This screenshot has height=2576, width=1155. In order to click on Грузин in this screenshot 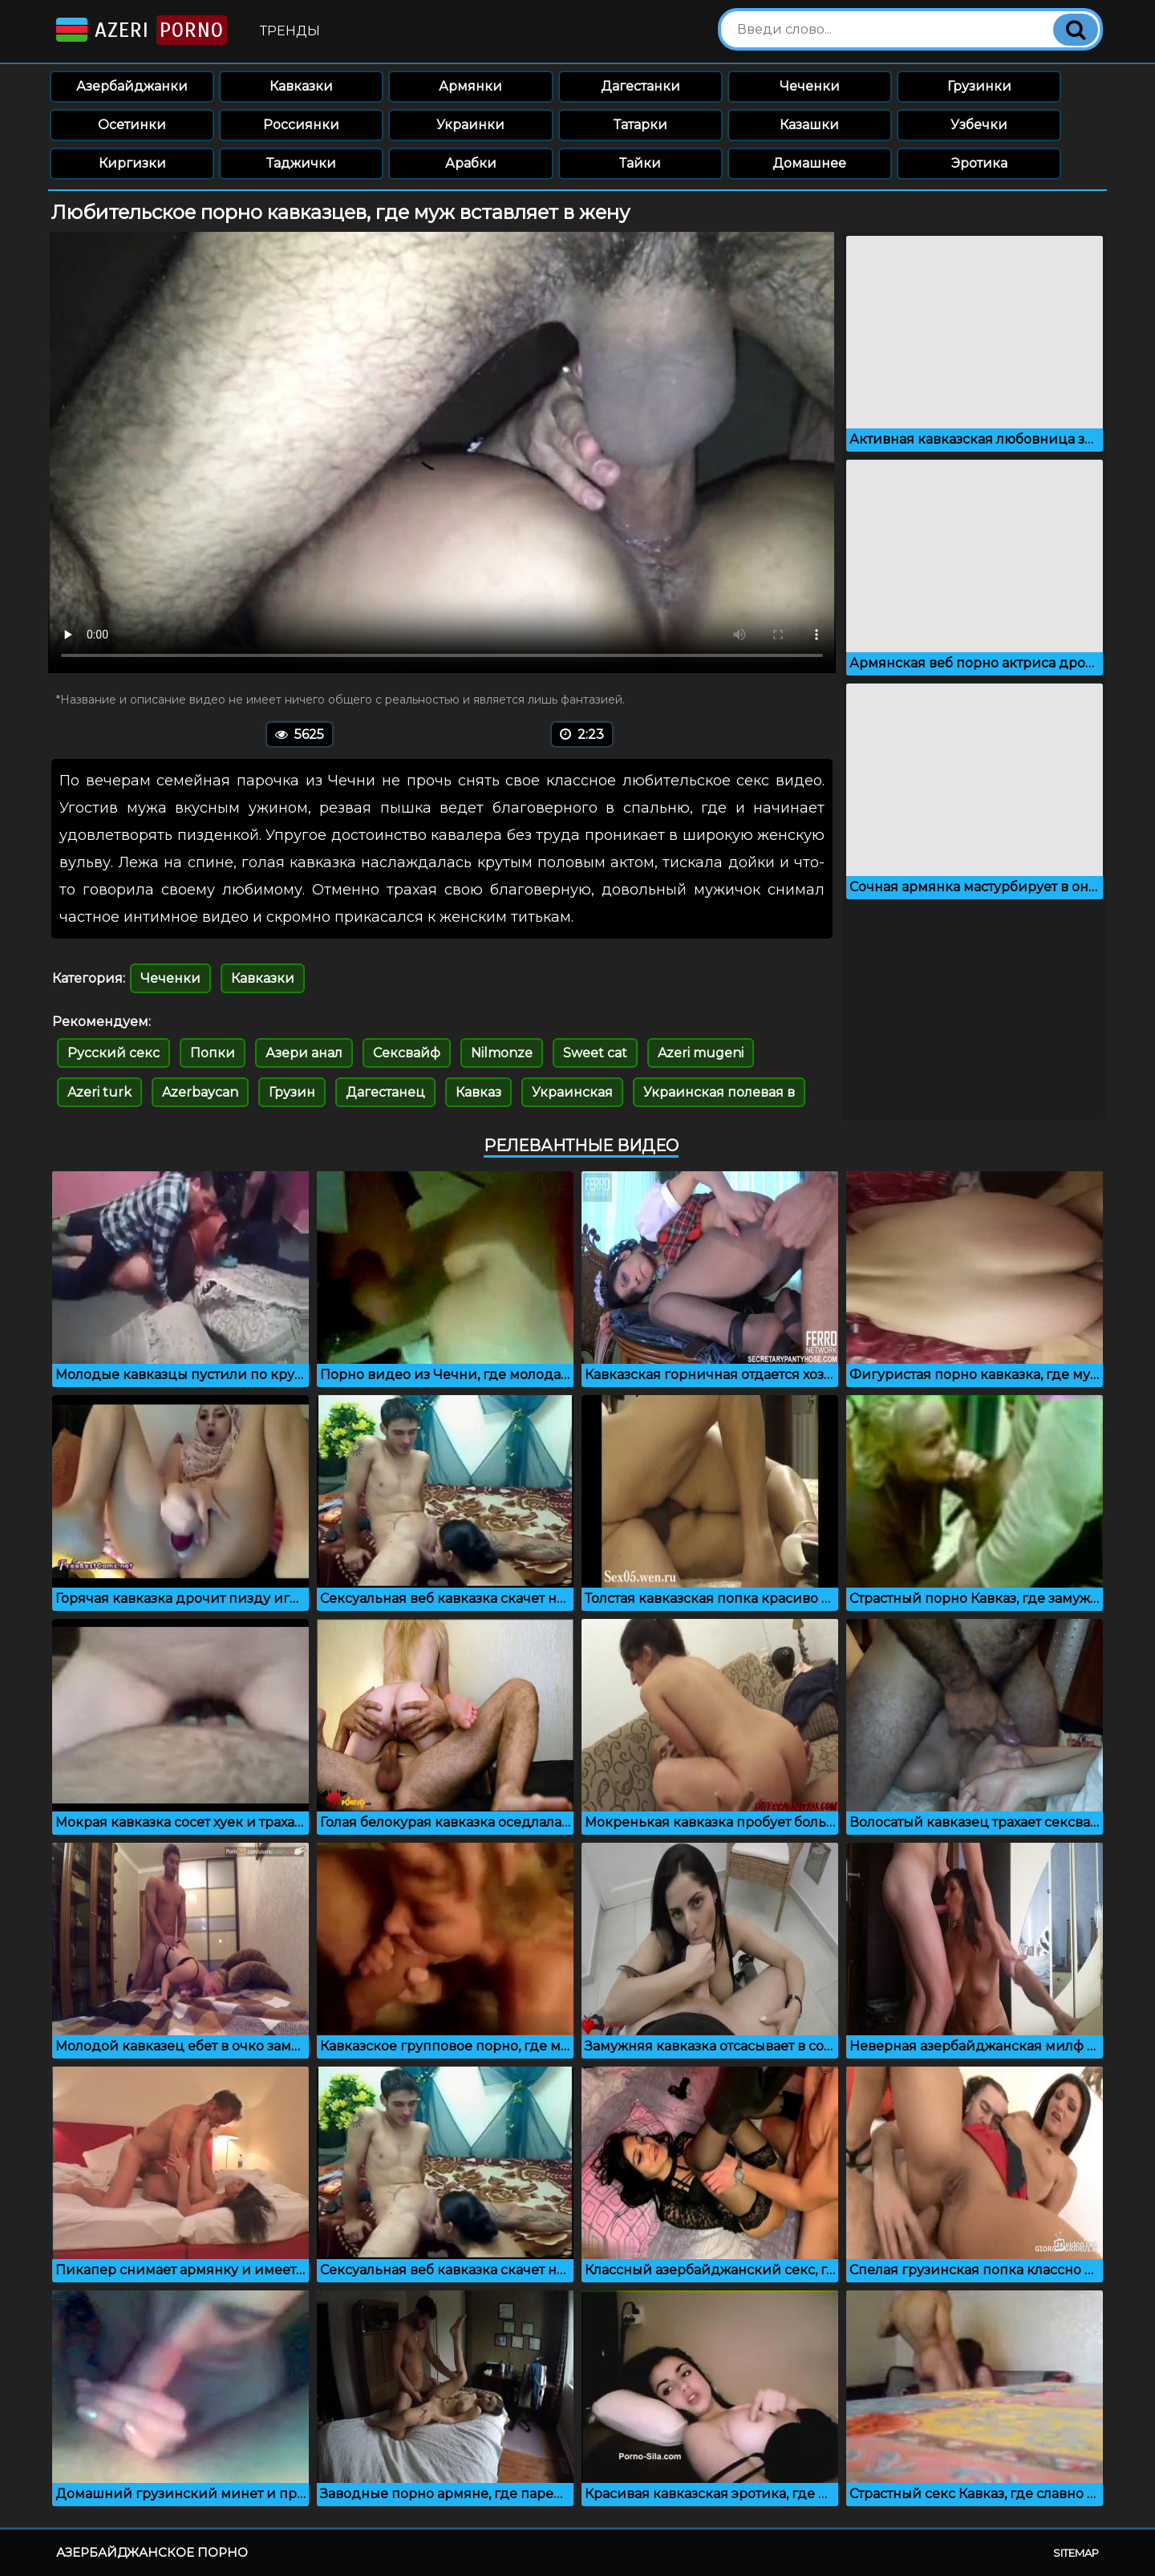, I will do `click(292, 1092)`.